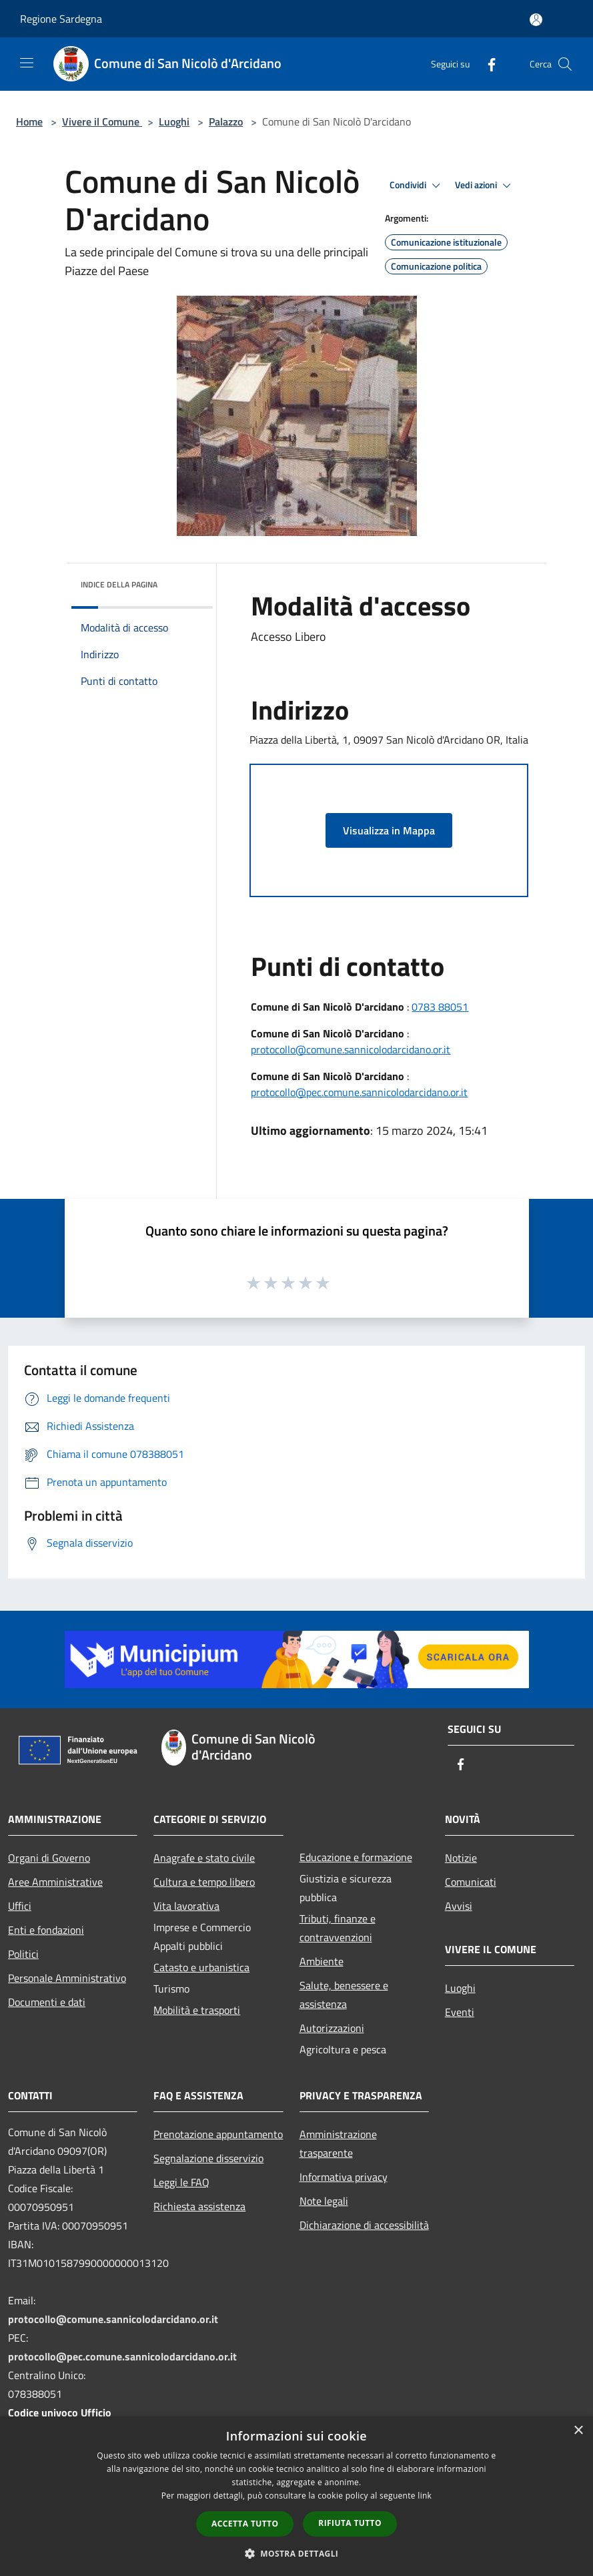  Describe the element at coordinates (578, 2431) in the screenshot. I see `× [button]` at that location.